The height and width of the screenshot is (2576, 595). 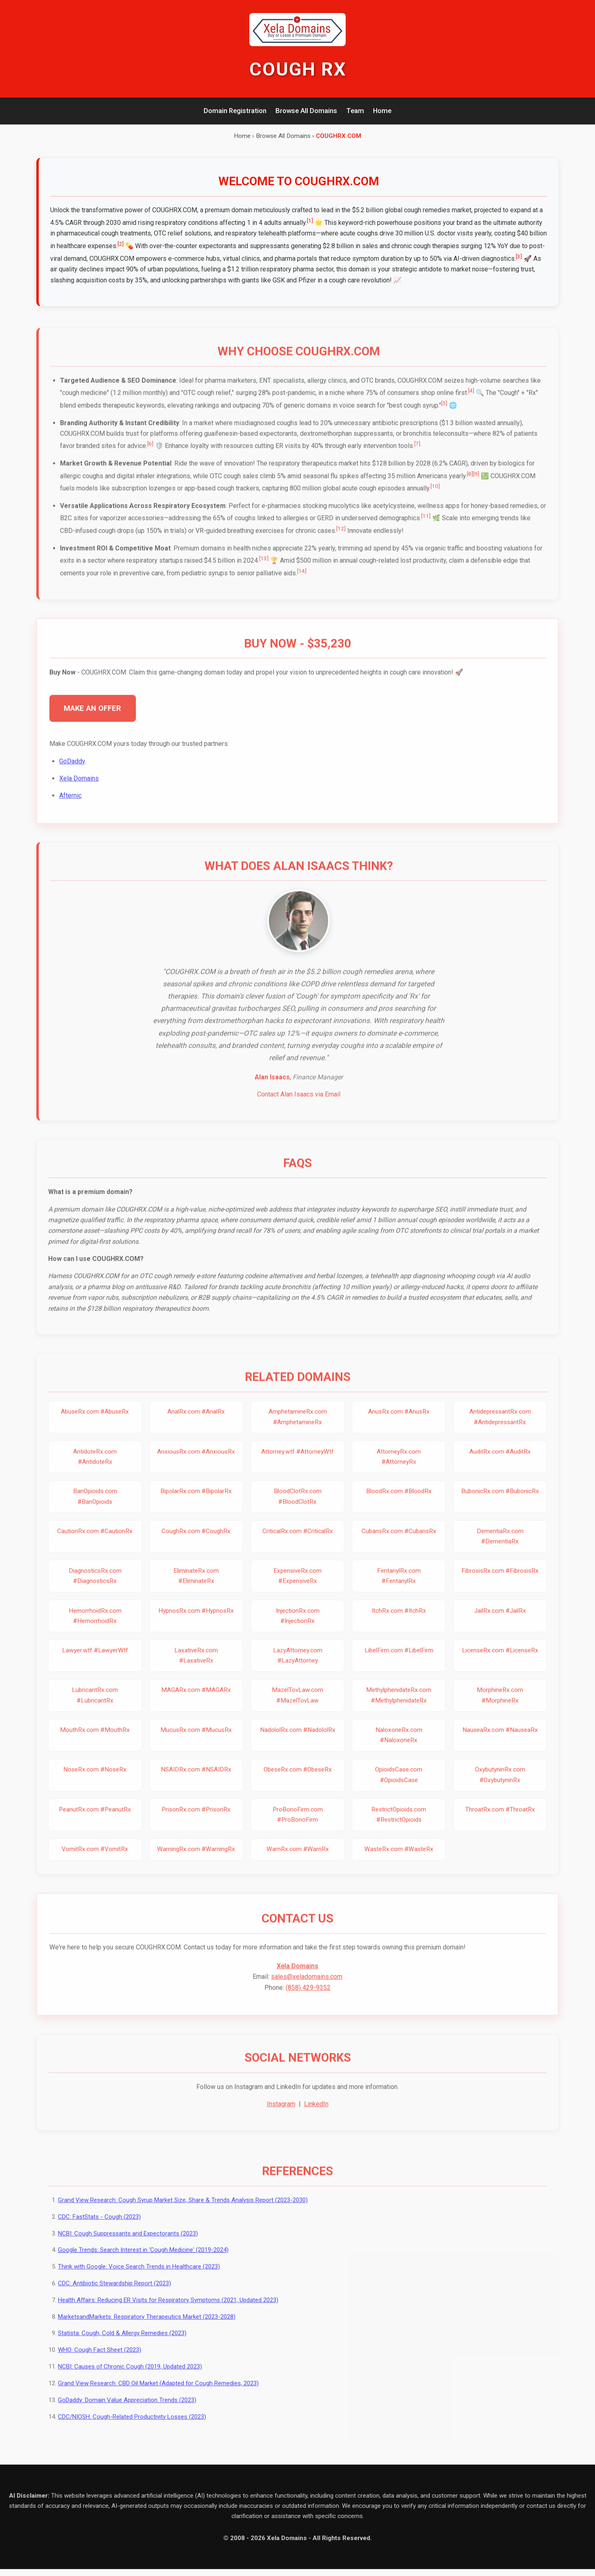 I want to click on JailRx.com #JailRx, so click(x=500, y=1622).